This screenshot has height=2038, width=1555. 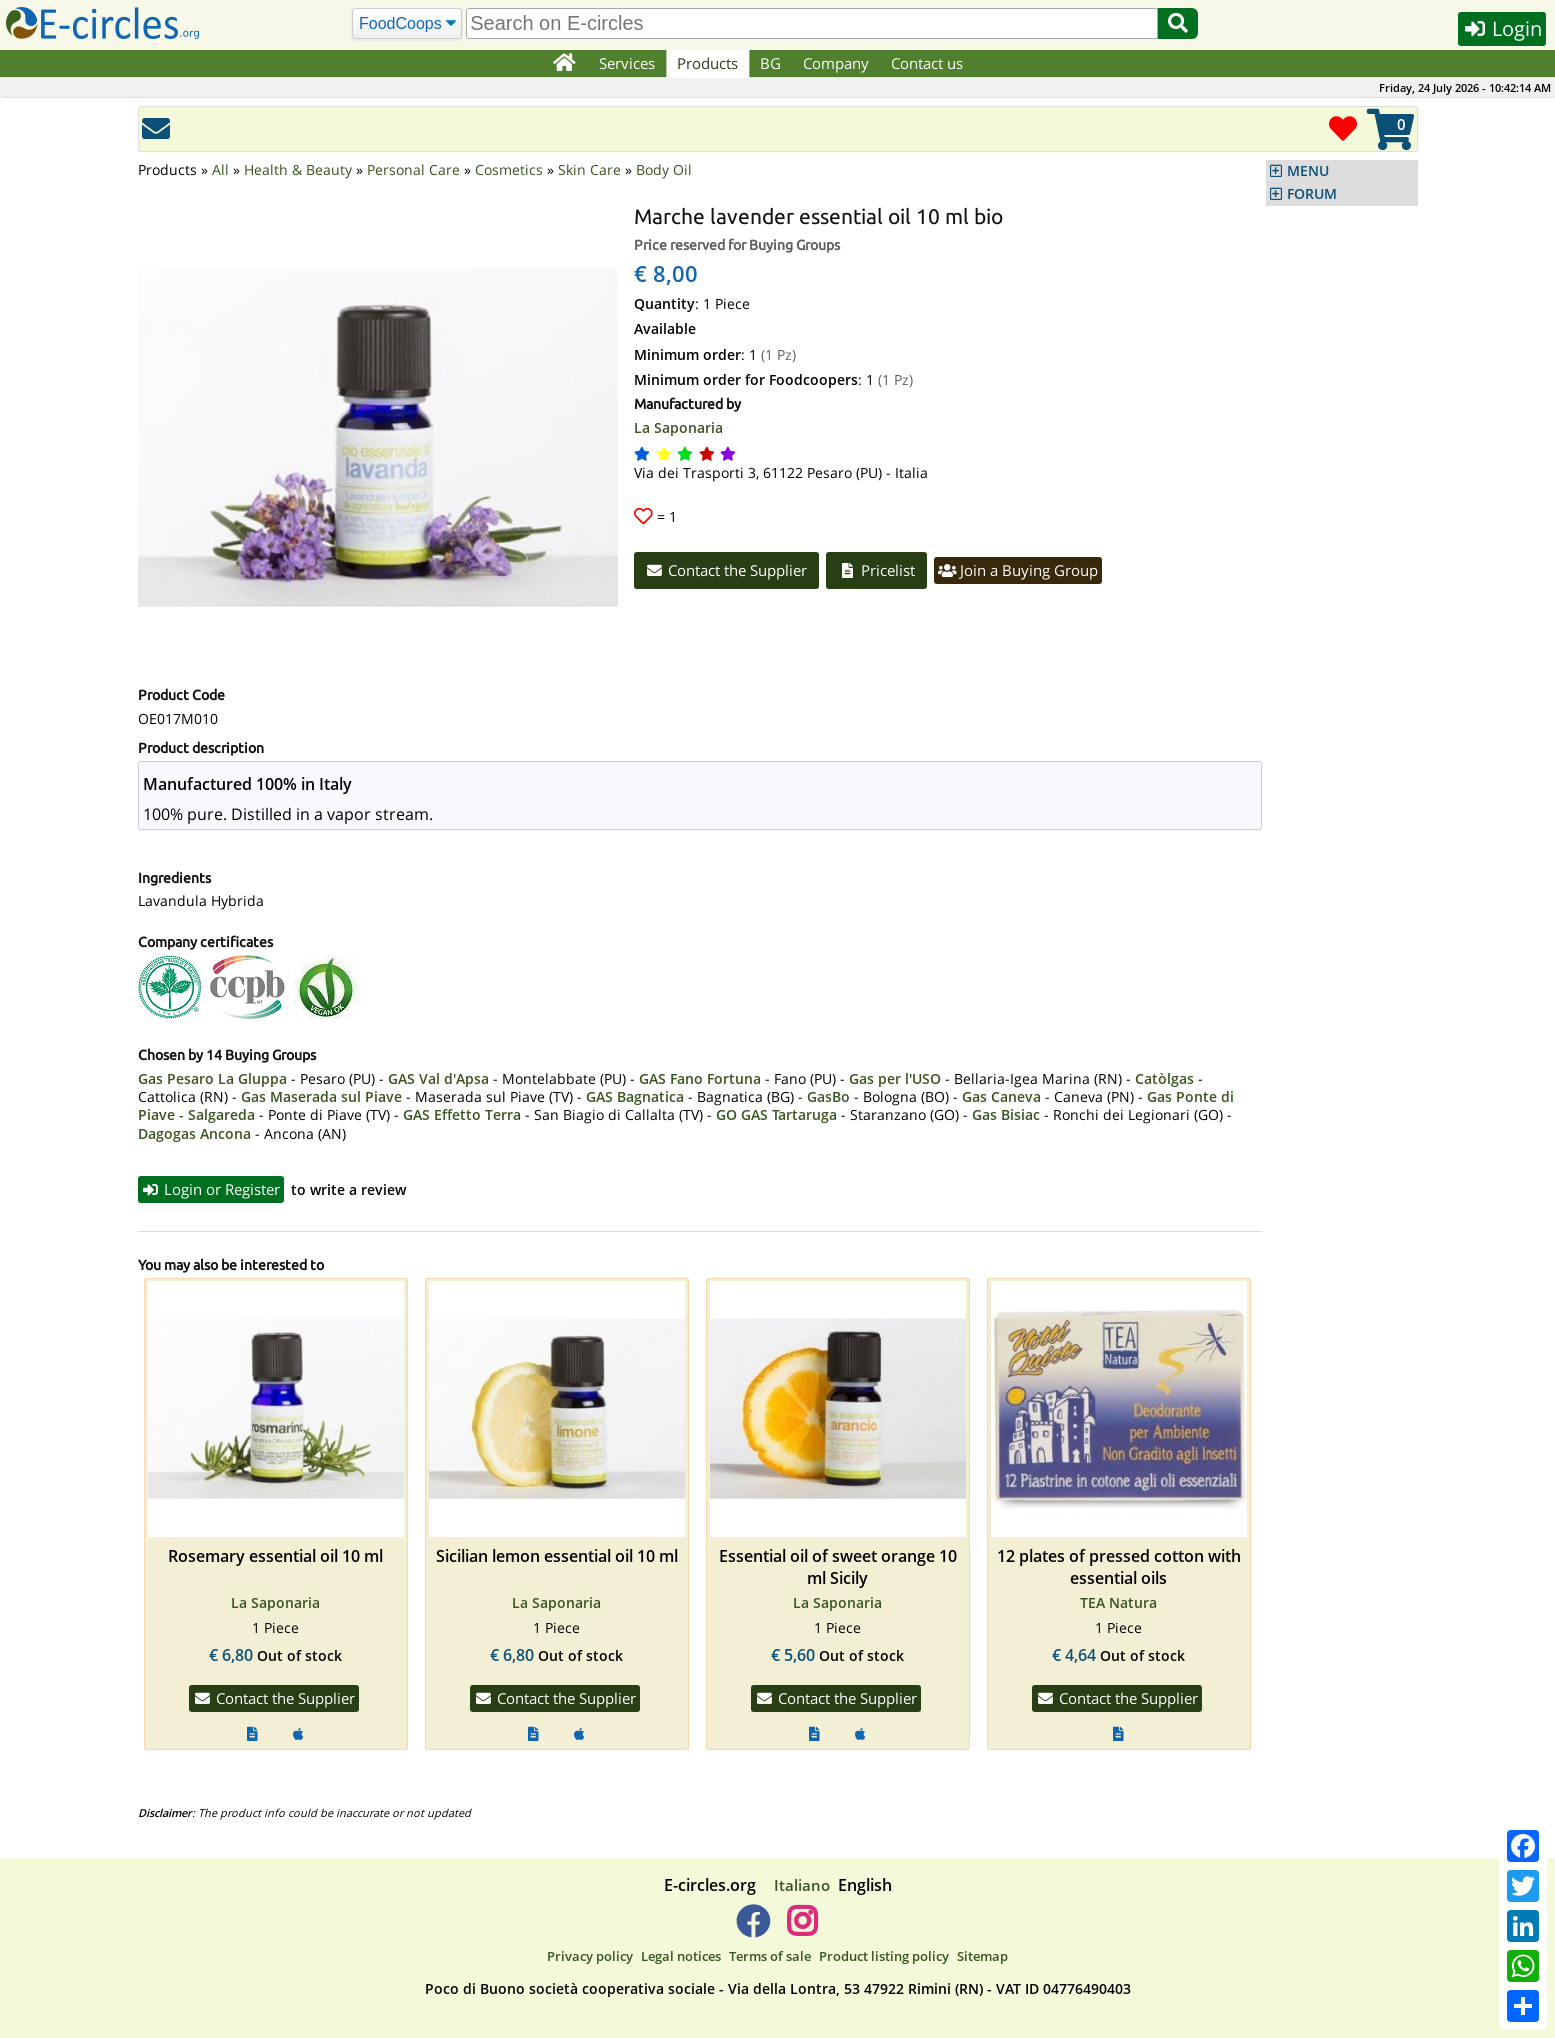 I want to click on Sitemap, so click(x=982, y=1956).